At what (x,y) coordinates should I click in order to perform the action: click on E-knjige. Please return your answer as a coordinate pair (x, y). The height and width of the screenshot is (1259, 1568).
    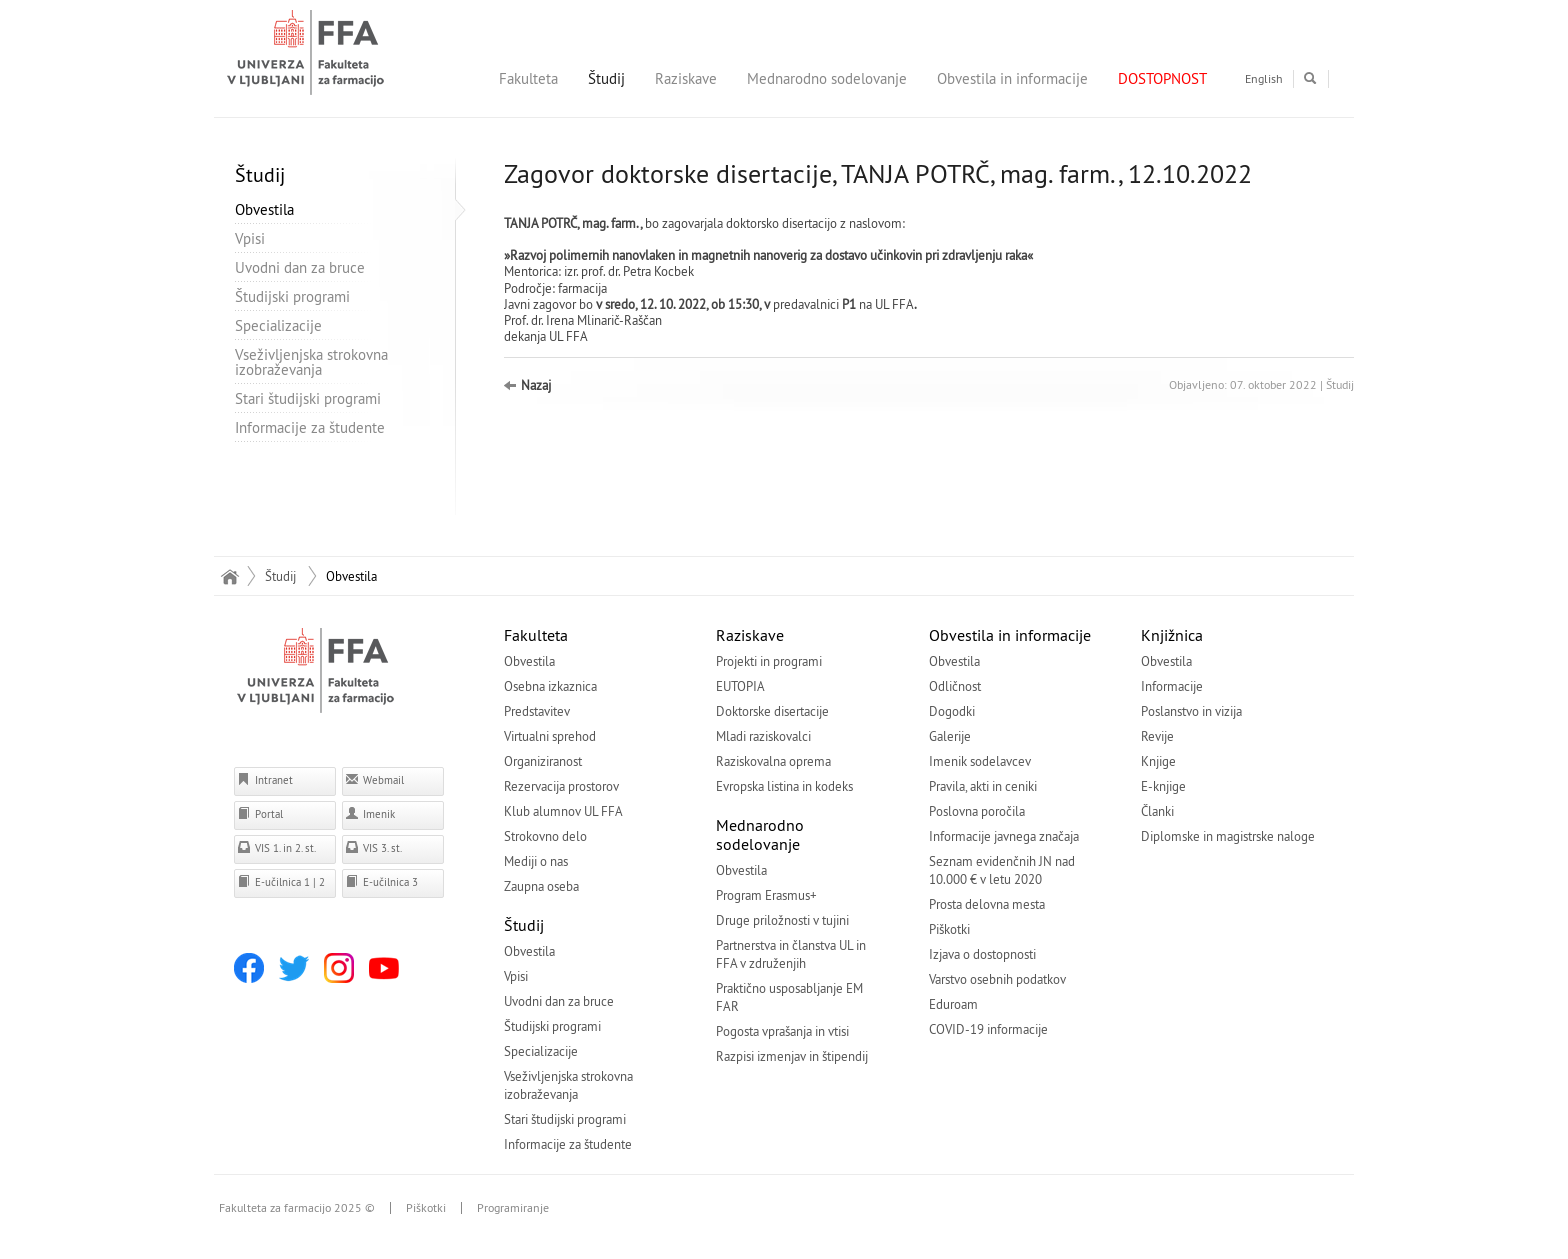
    Looking at the image, I should click on (1163, 786).